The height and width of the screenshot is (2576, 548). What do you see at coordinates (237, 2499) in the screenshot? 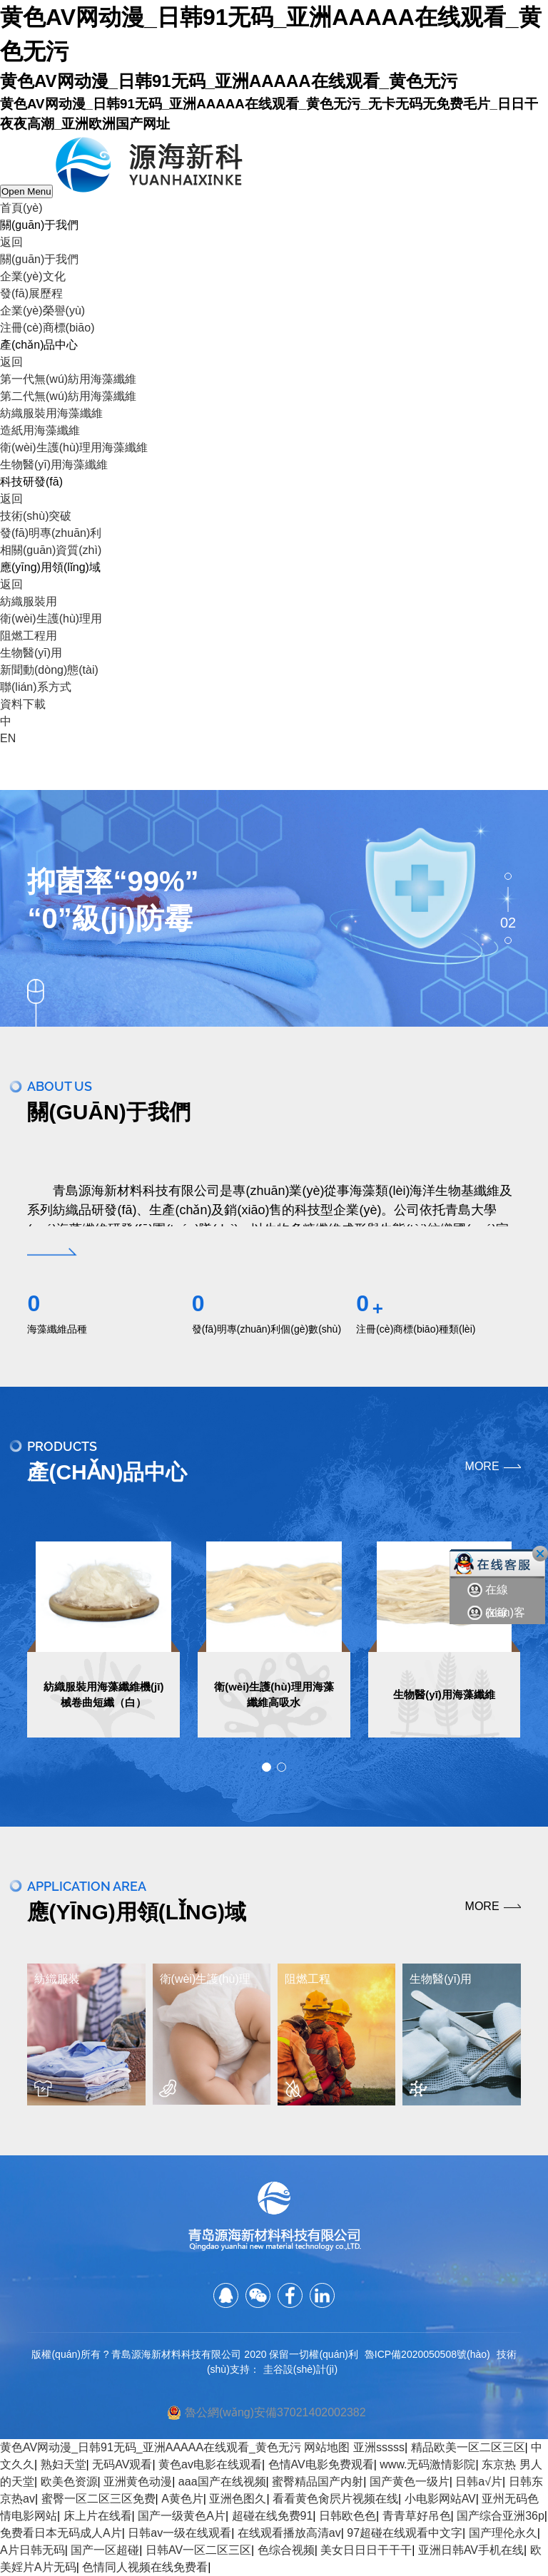
I see `亚洲色图久` at bounding box center [237, 2499].